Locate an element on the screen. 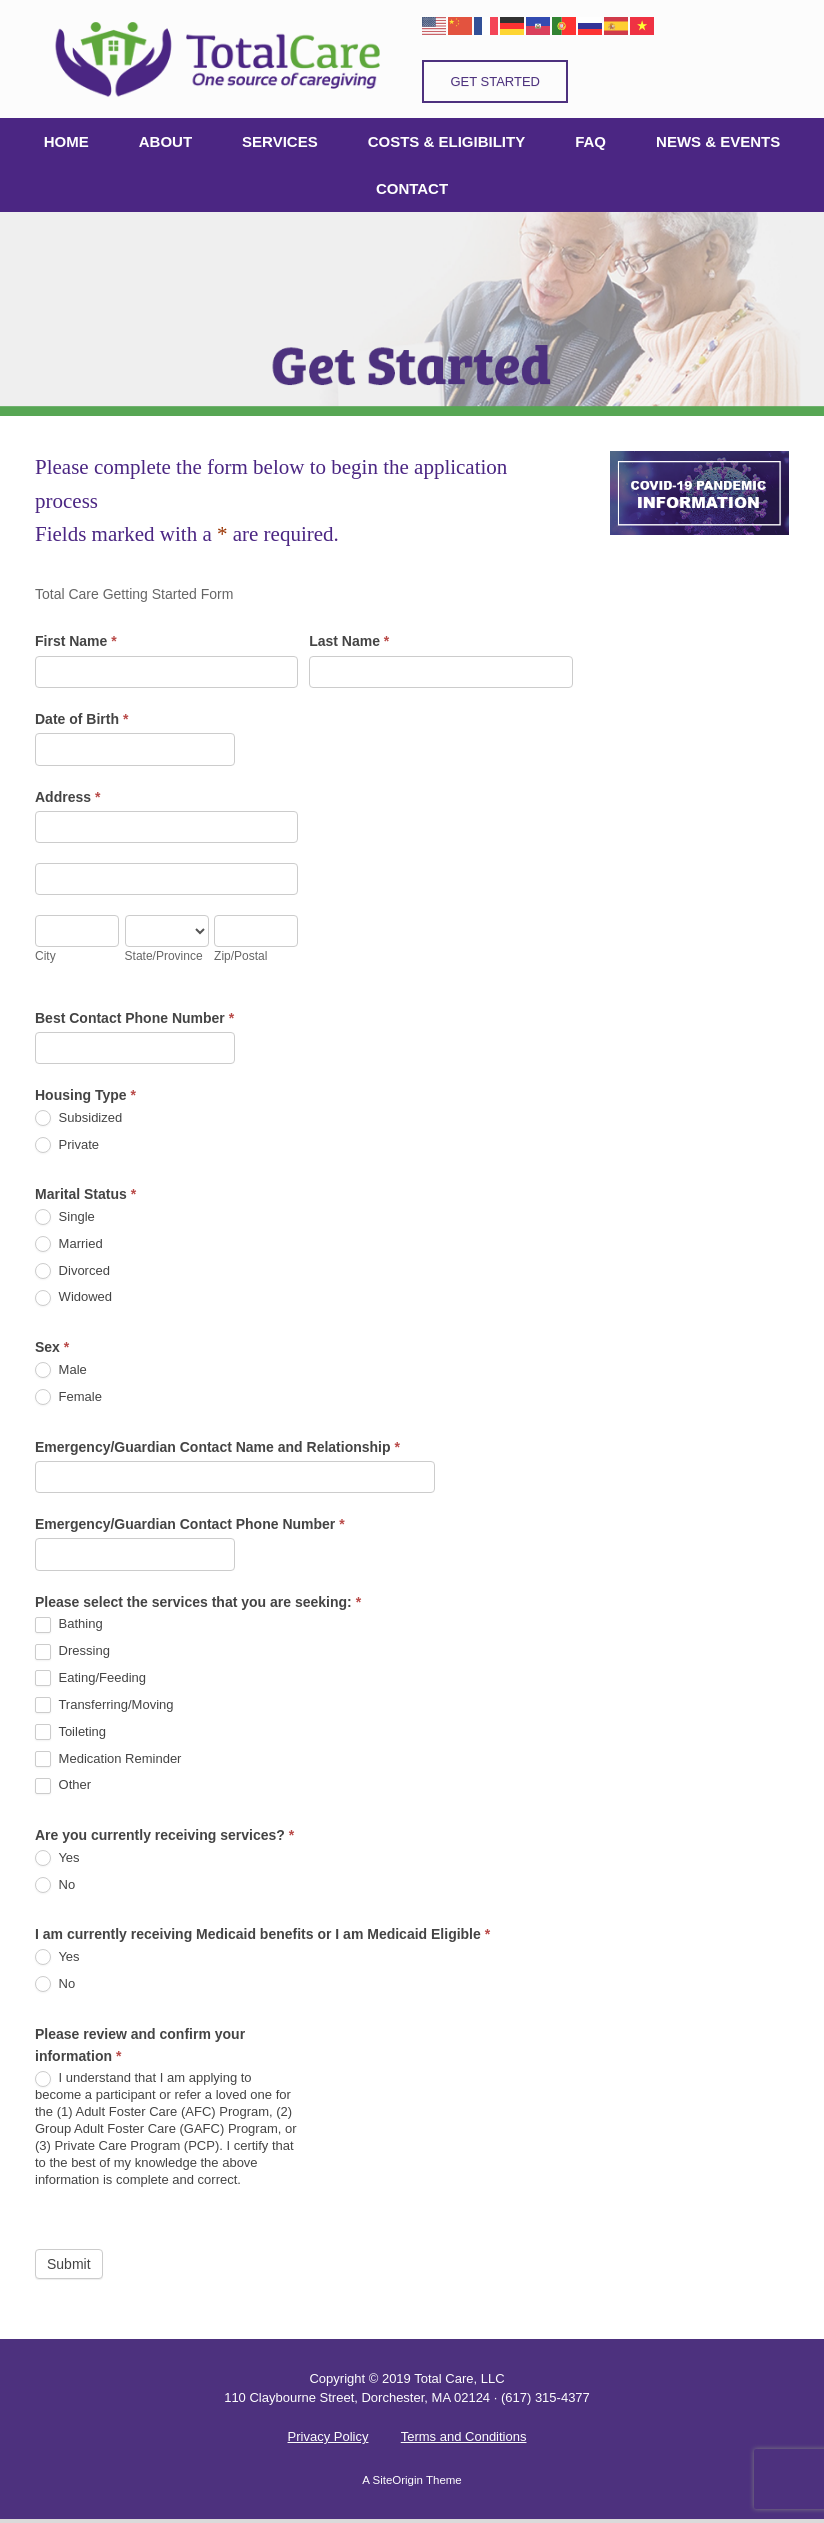 This screenshot has height=2523, width=824. COSTS & ELIGIBILITY is located at coordinates (447, 141).